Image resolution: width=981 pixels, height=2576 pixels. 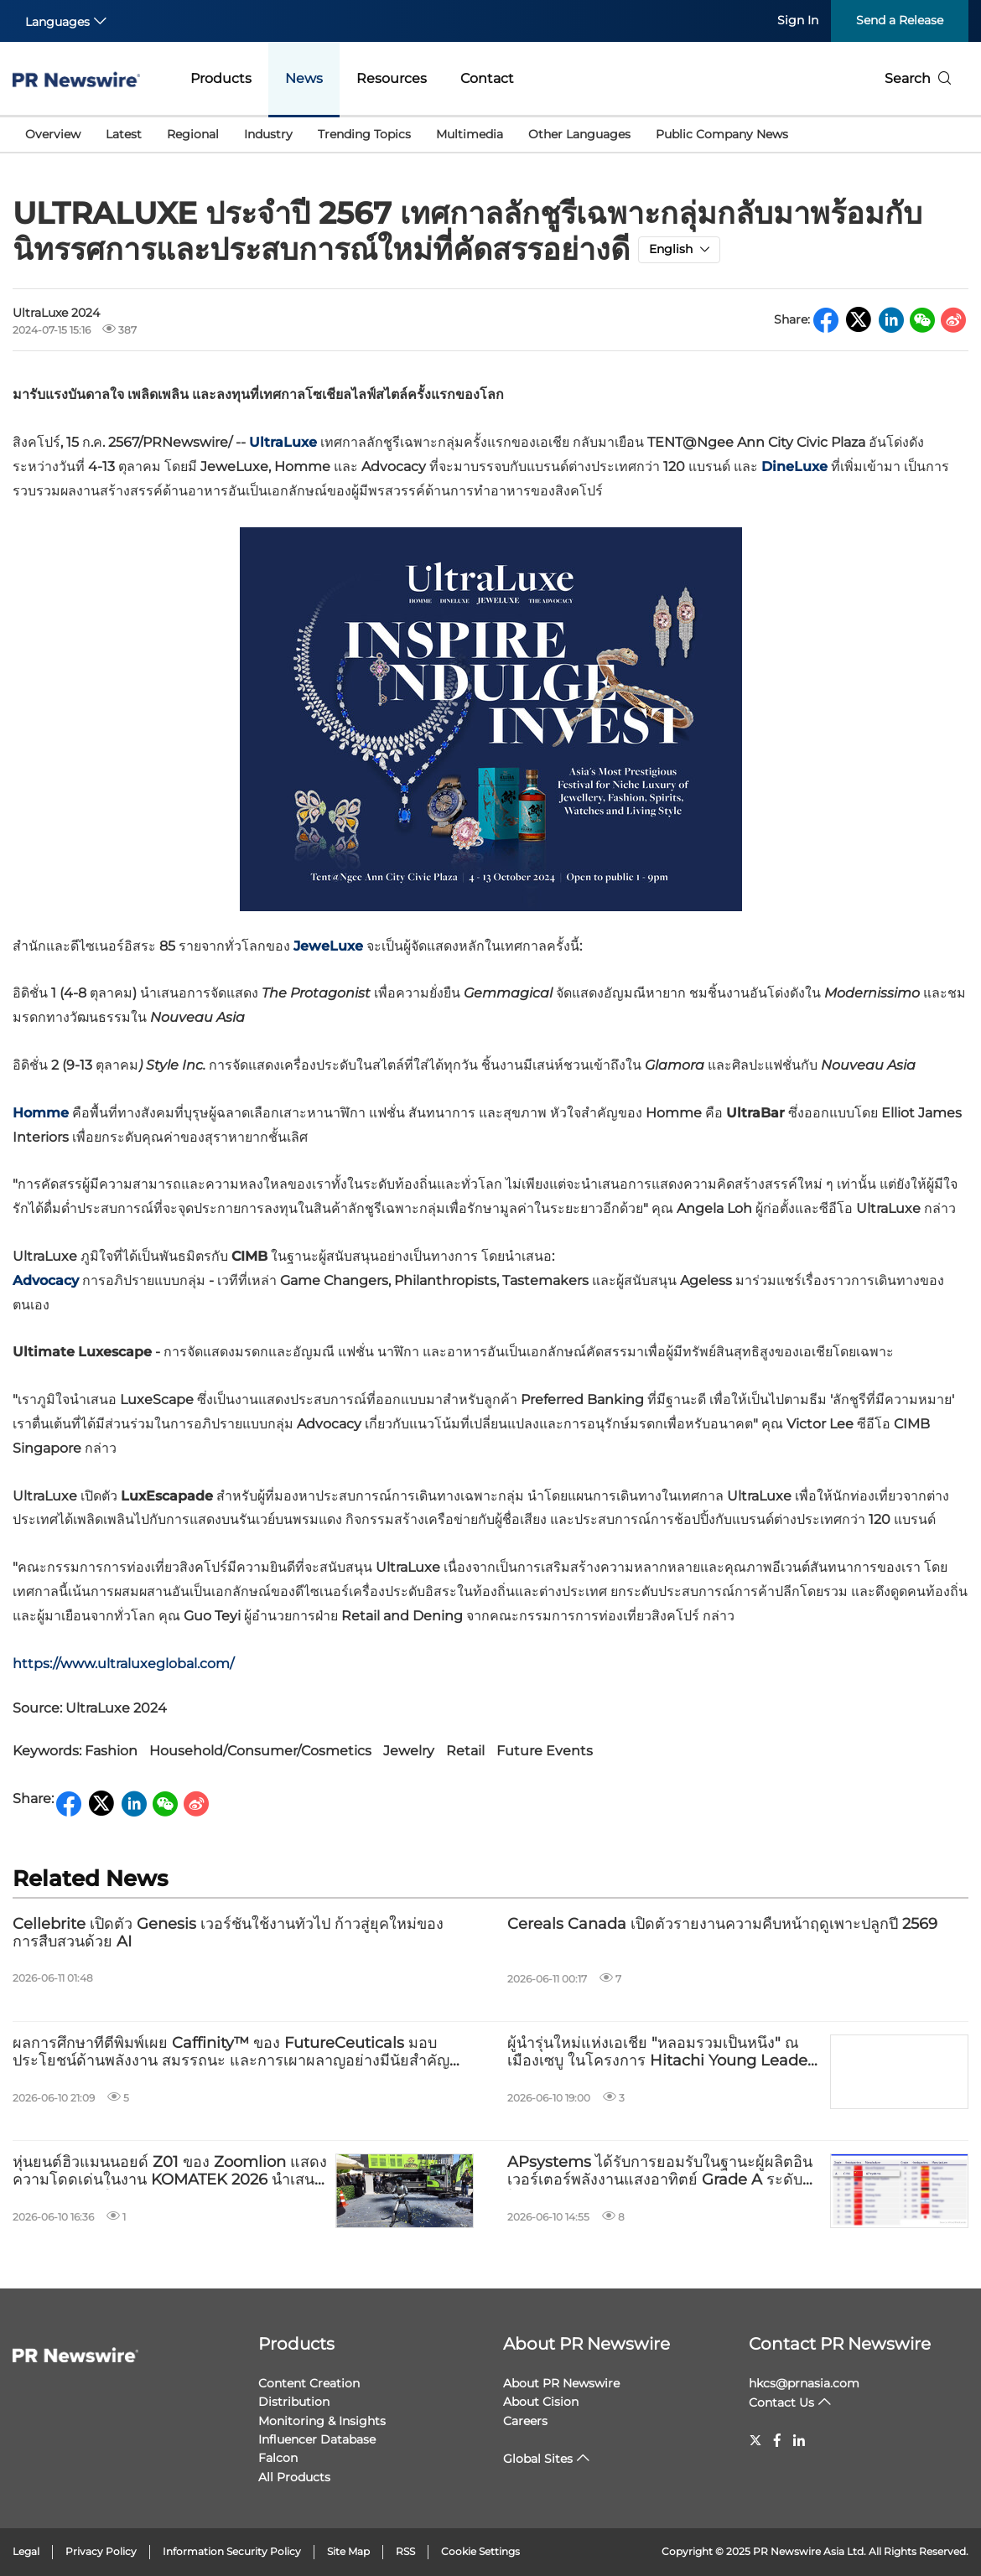 I want to click on Cellebrite เปิดตัว Genesis เวอร์ชันใช้งานทั่วไป ก้าวสู่ยุคใหม่ของการสืบสวนด้วย AI, so click(x=228, y=1933).